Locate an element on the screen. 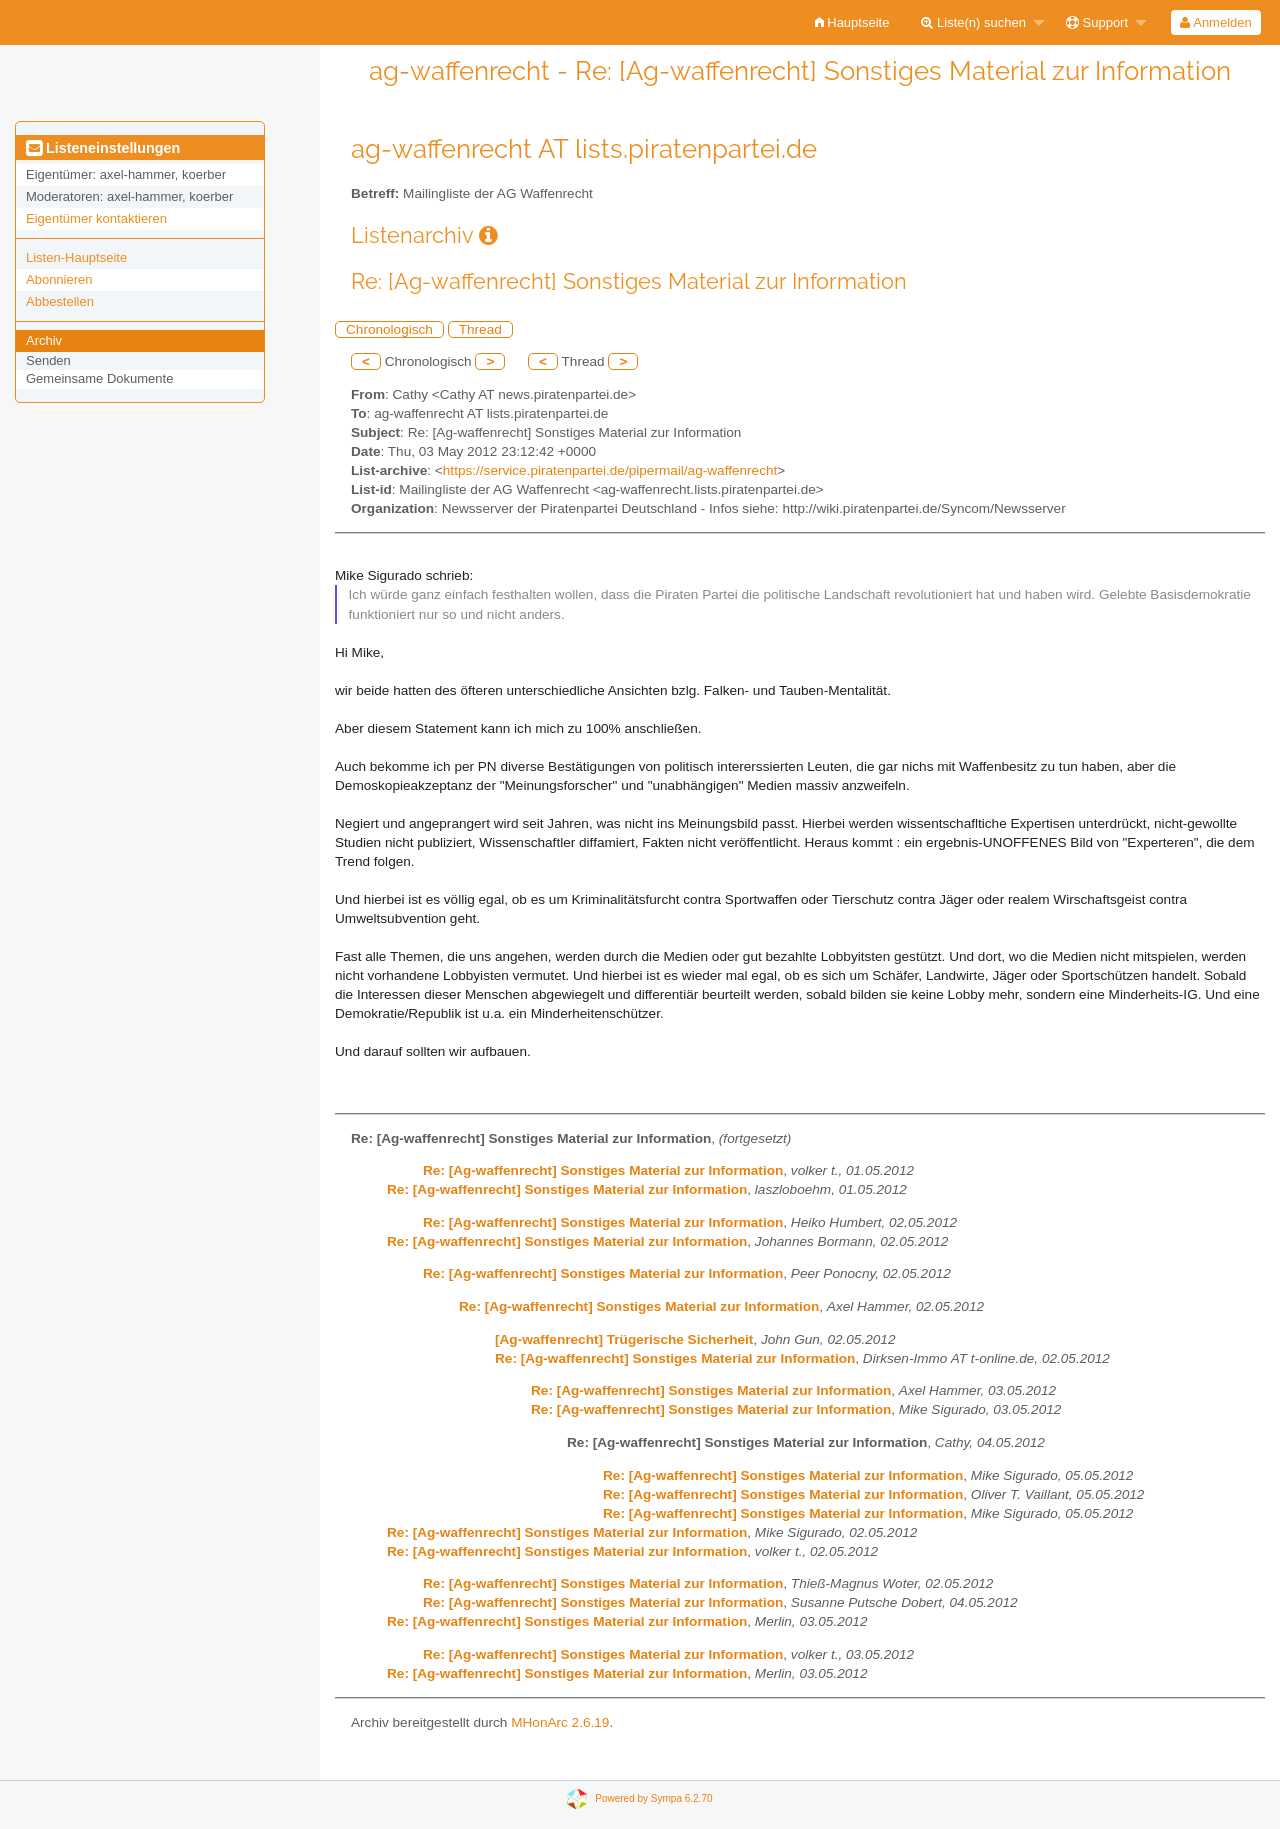  Thread is located at coordinates (480, 329).